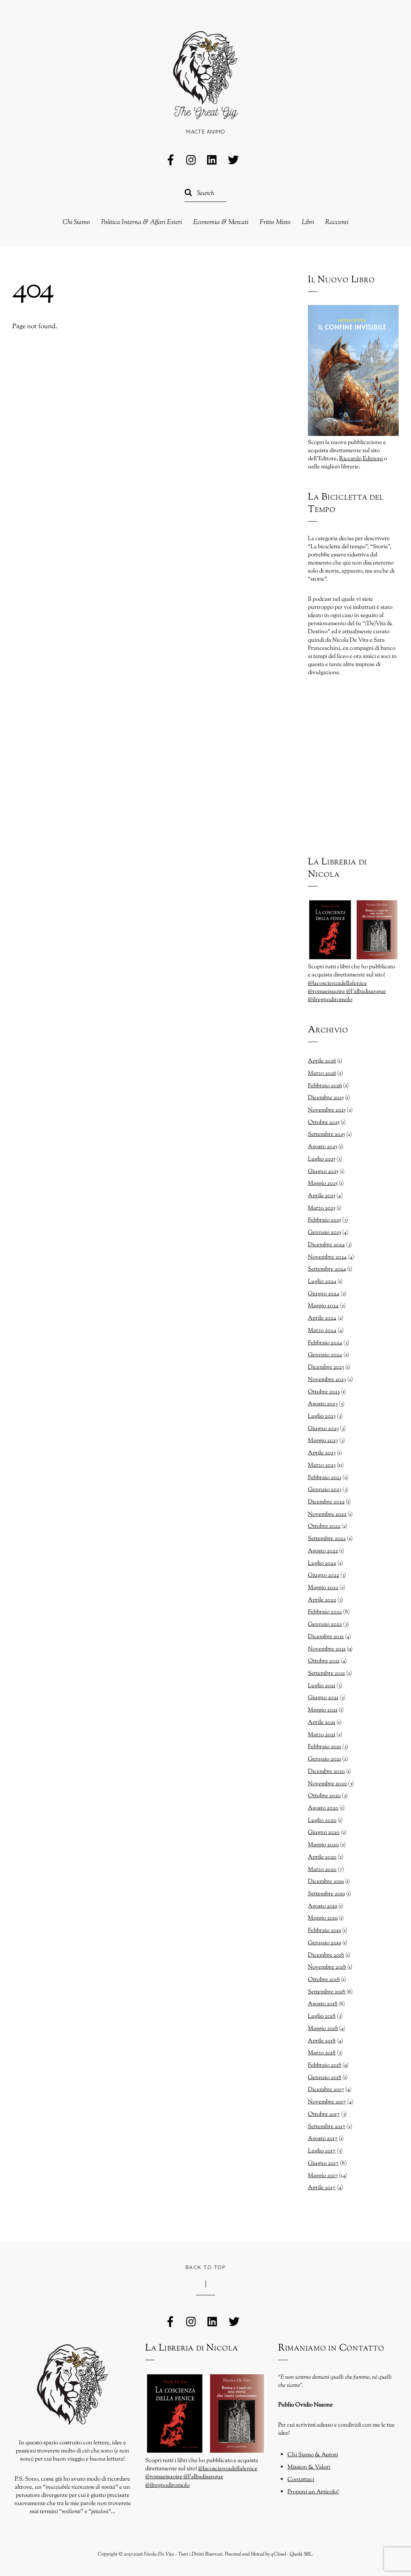 Image resolution: width=411 pixels, height=2576 pixels. Describe the element at coordinates (326, 1245) in the screenshot. I see `Dicembre 2024` at that location.